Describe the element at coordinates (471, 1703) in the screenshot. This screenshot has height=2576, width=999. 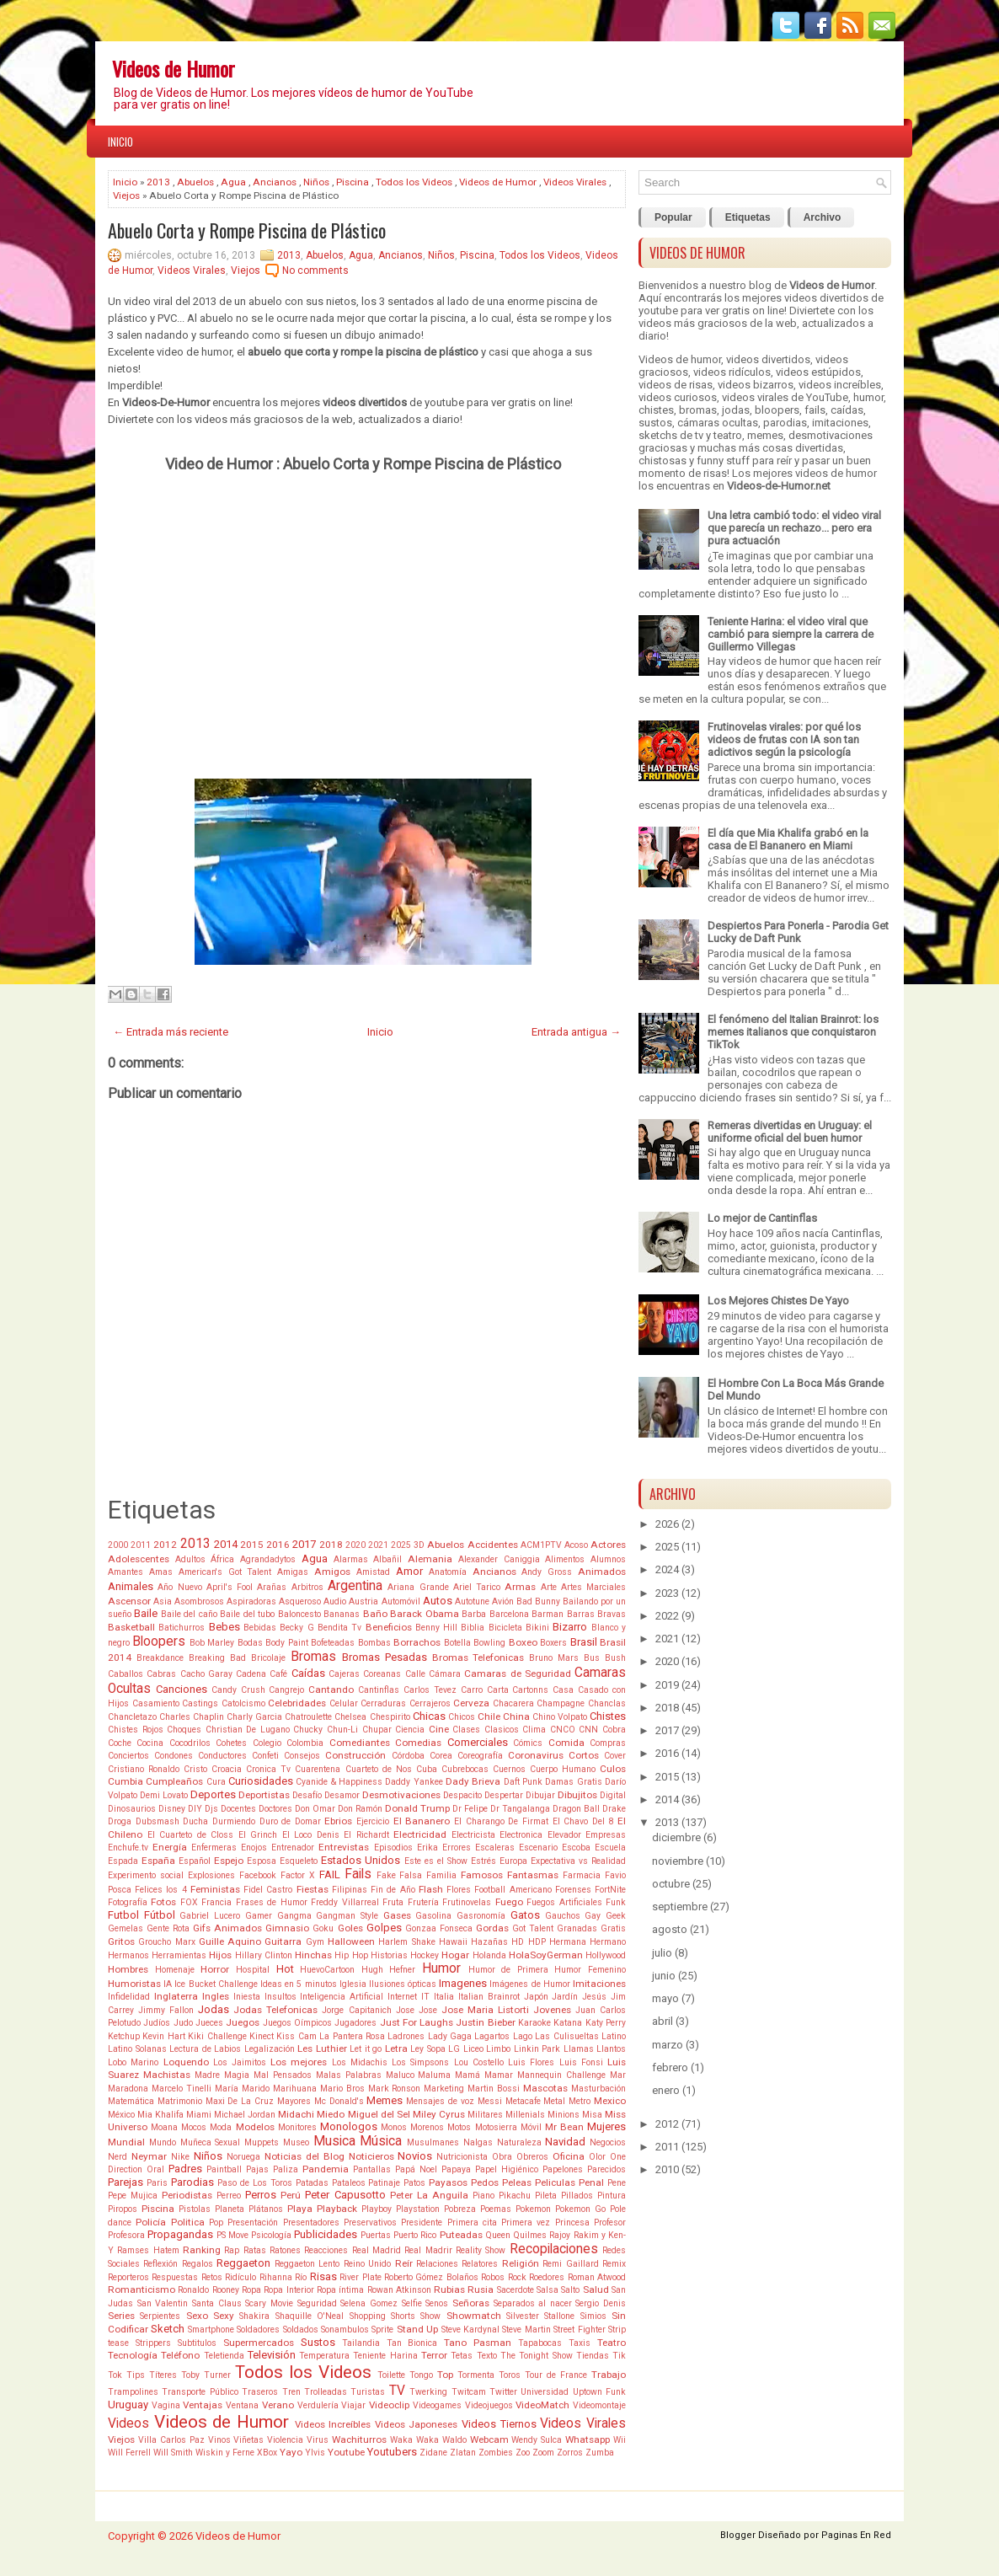
I see `Cerveza` at that location.